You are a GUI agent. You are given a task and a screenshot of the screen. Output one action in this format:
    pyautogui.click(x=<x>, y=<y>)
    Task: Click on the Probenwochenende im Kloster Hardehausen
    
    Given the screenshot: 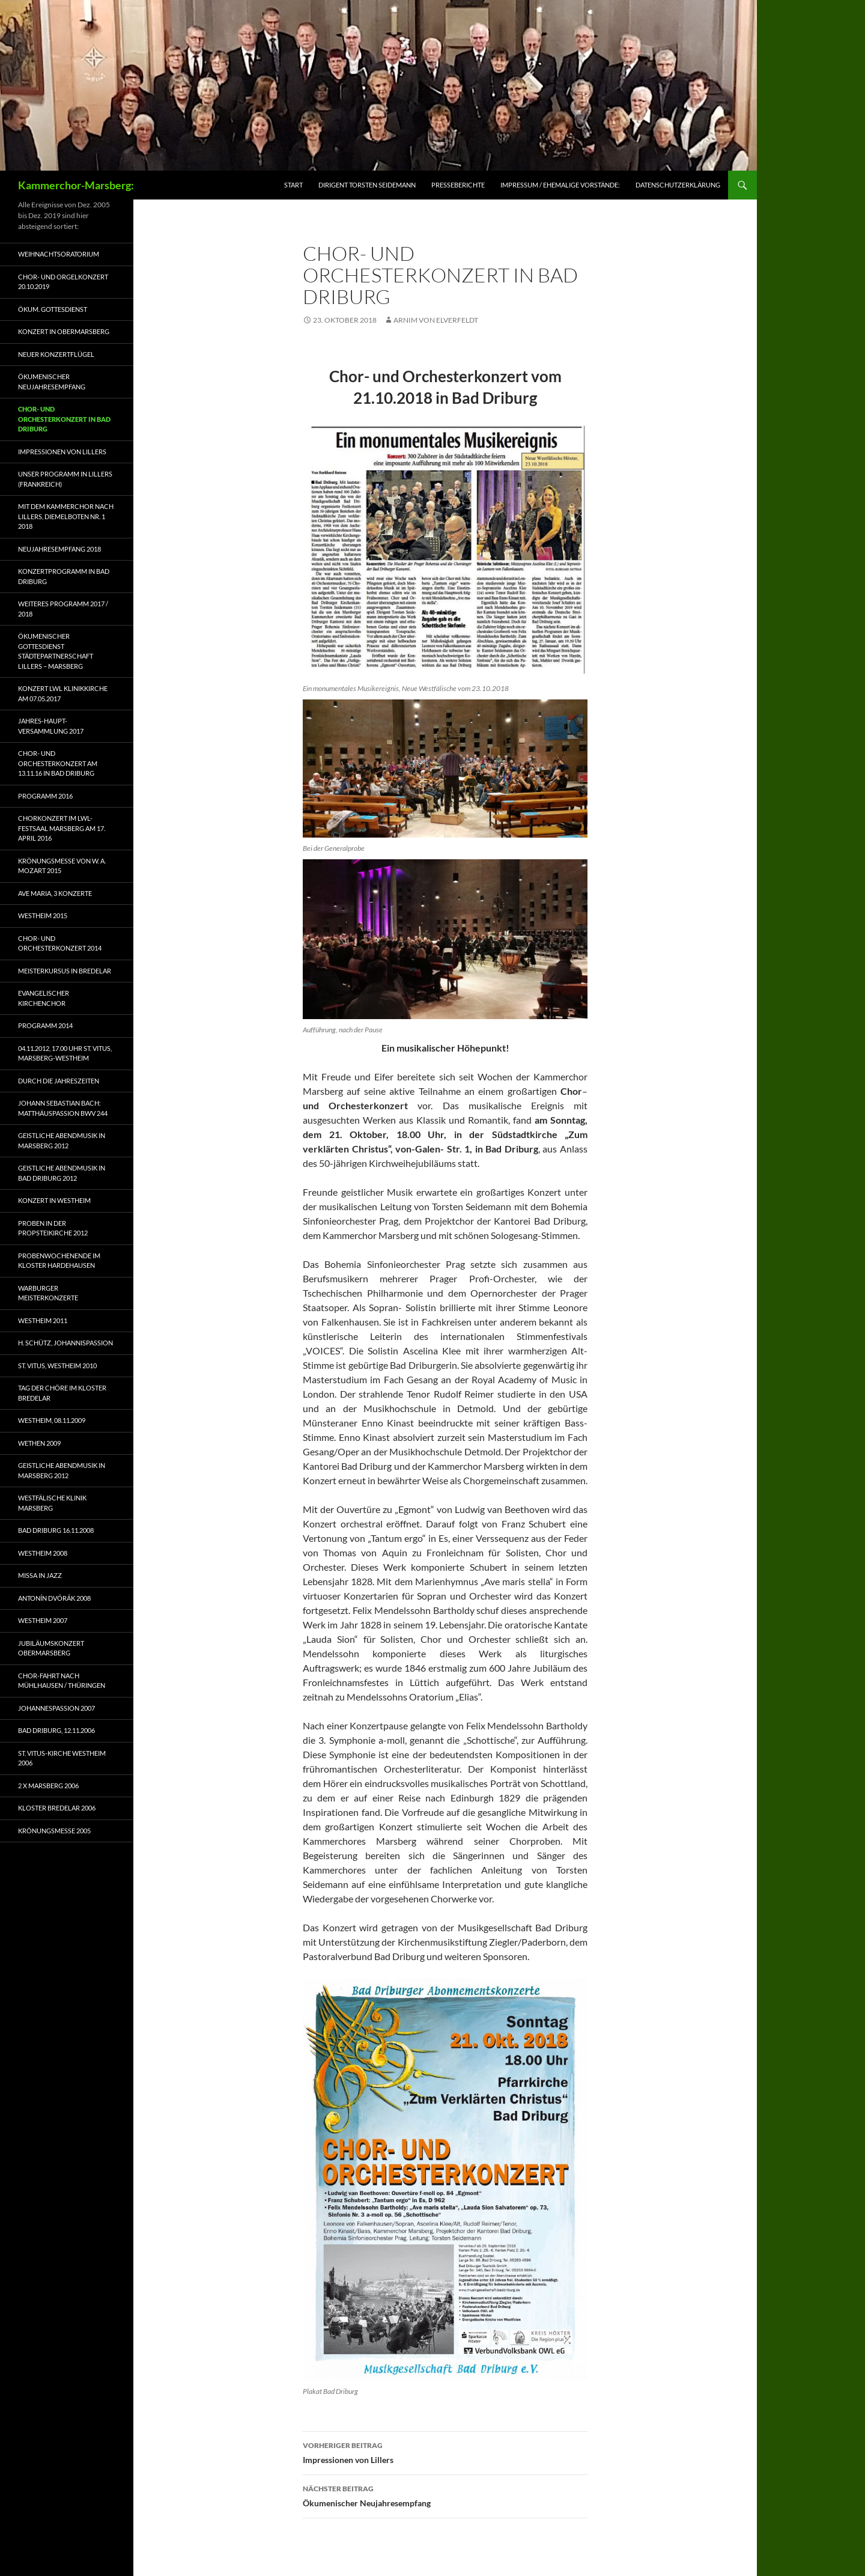 What is the action you would take?
    pyautogui.click(x=59, y=1261)
    